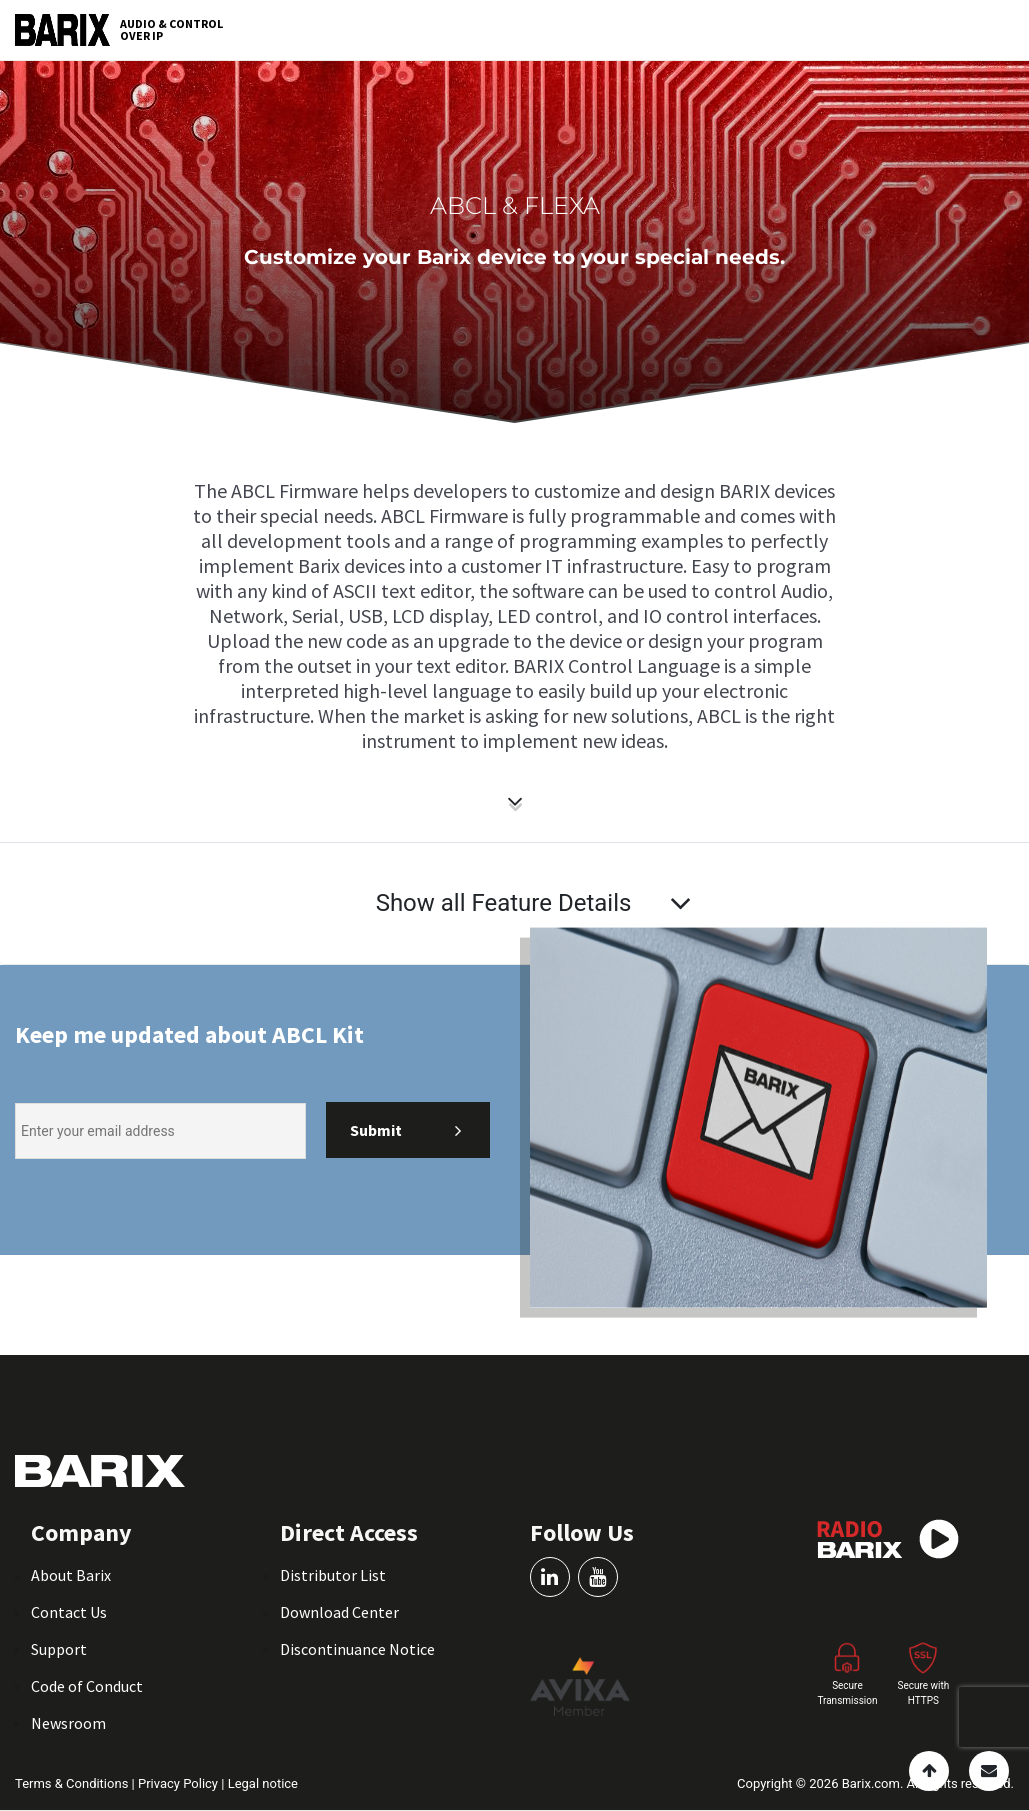 This screenshot has width=1029, height=1811. What do you see at coordinates (263, 1783) in the screenshot?
I see `Legal notice` at bounding box center [263, 1783].